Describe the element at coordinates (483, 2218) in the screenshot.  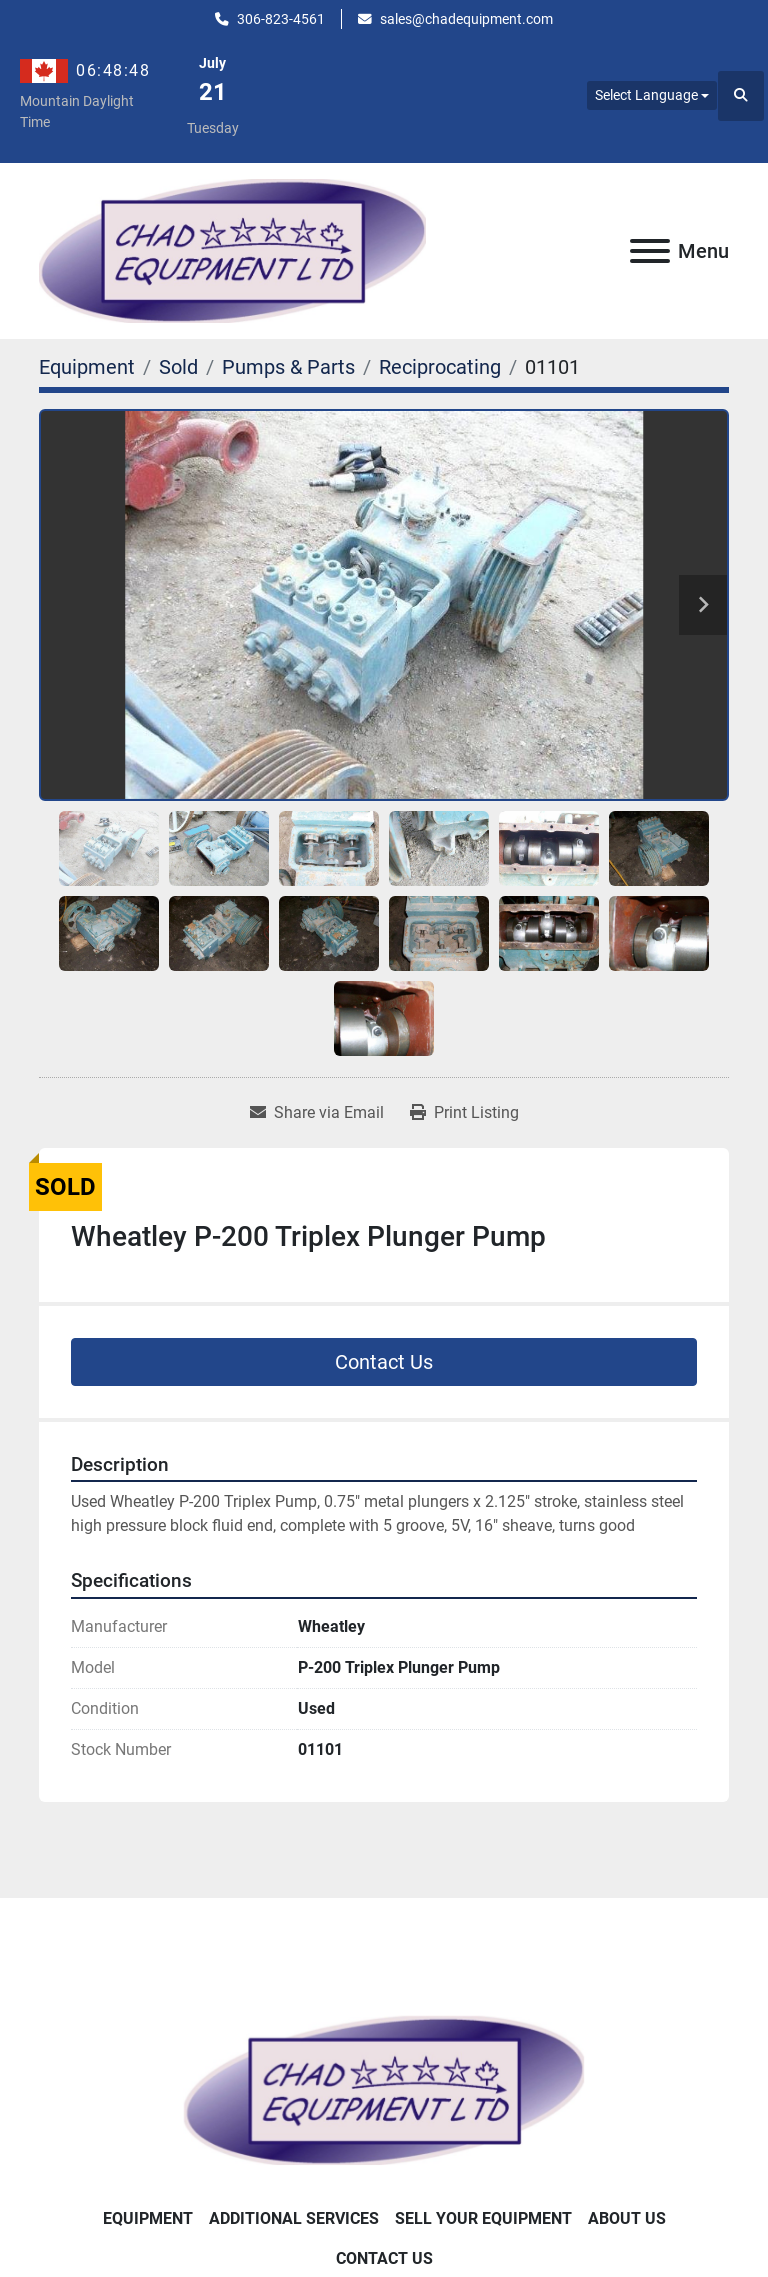
I see `Sell Your Equipment` at that location.